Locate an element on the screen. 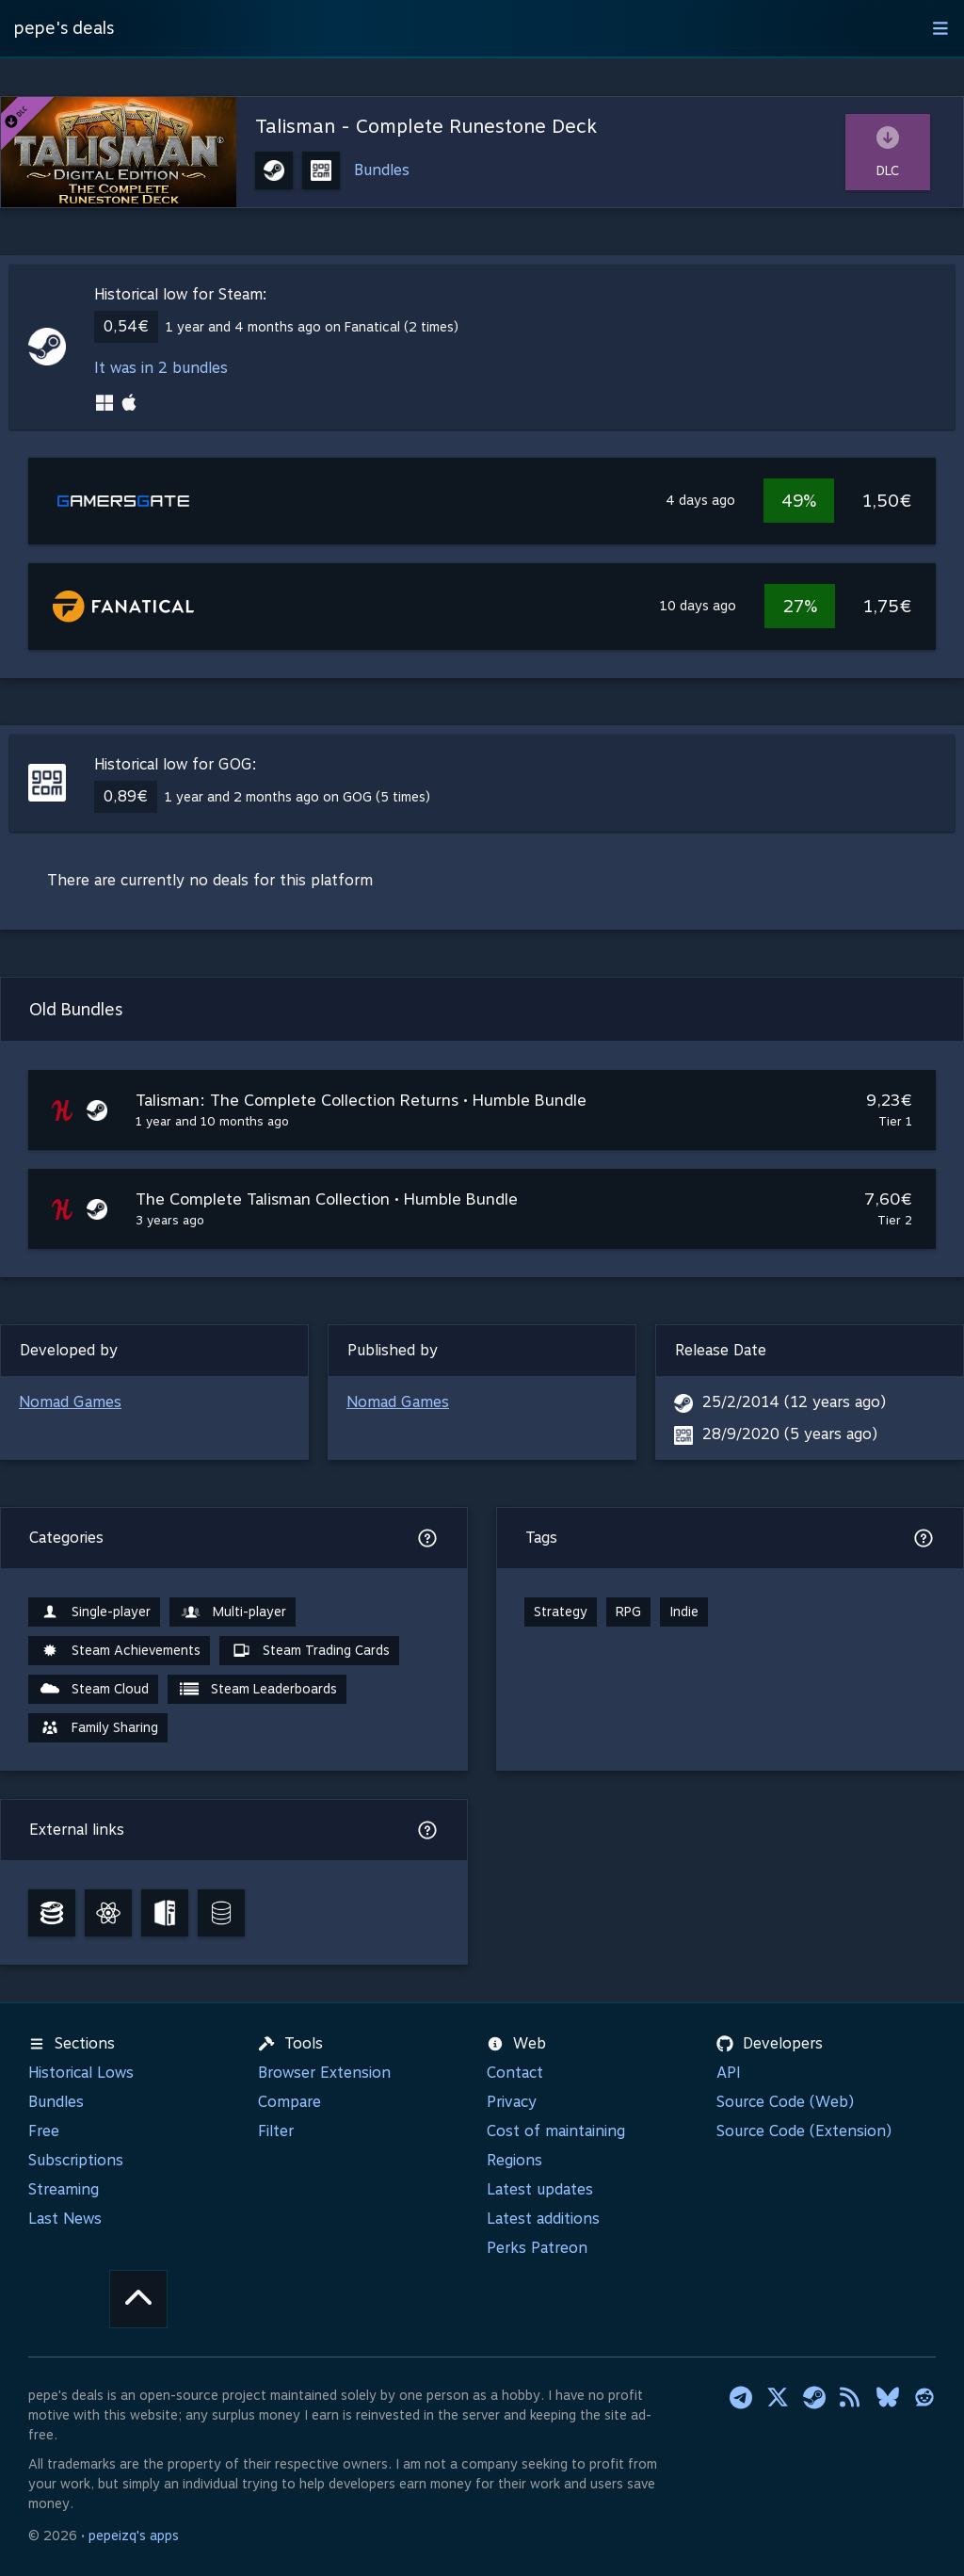 The width and height of the screenshot is (964, 2576). Filter is located at coordinates (276, 2131).